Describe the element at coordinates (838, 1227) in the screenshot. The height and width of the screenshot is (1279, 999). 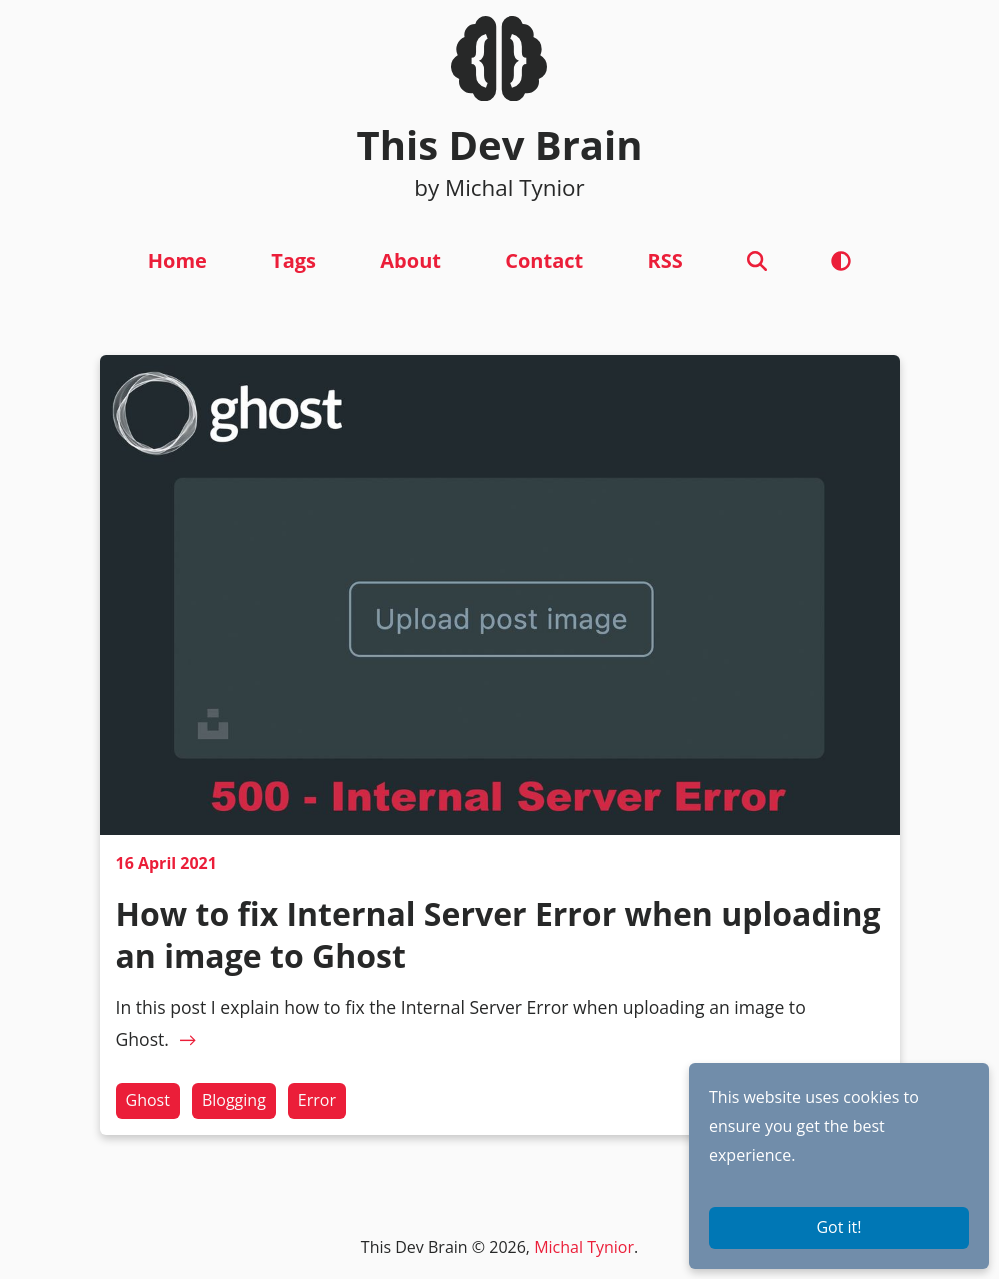
I see `Got it!` at that location.